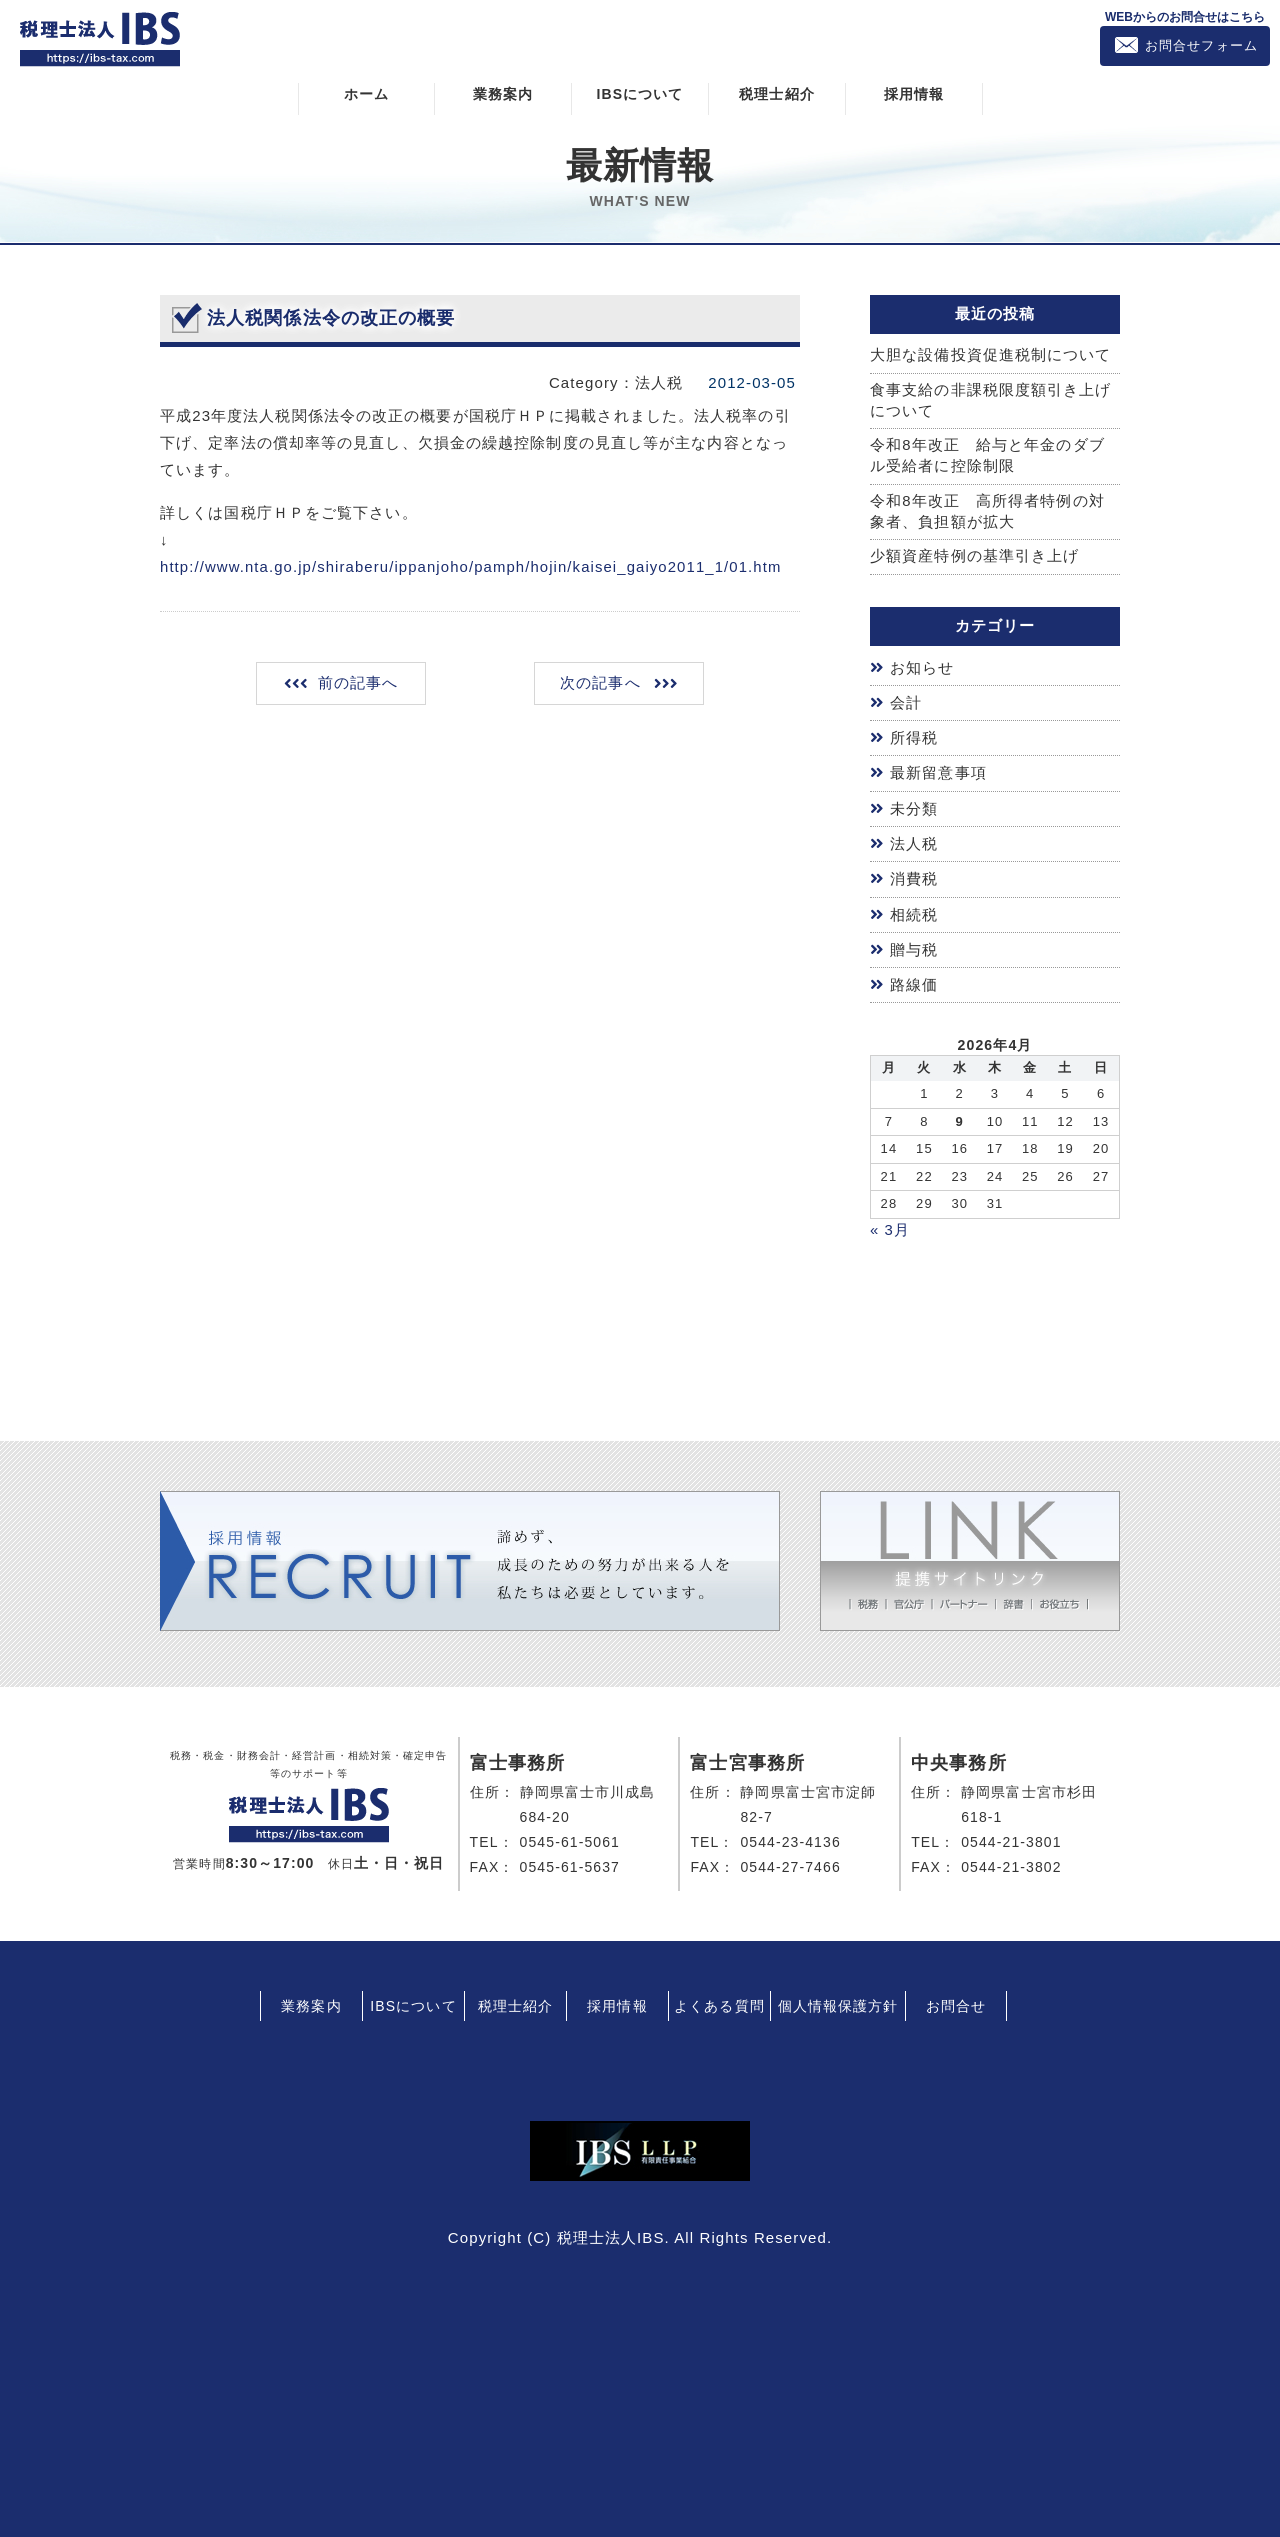 The height and width of the screenshot is (2537, 1280). What do you see at coordinates (1201, 45) in the screenshot?
I see `お問合せフォーム` at bounding box center [1201, 45].